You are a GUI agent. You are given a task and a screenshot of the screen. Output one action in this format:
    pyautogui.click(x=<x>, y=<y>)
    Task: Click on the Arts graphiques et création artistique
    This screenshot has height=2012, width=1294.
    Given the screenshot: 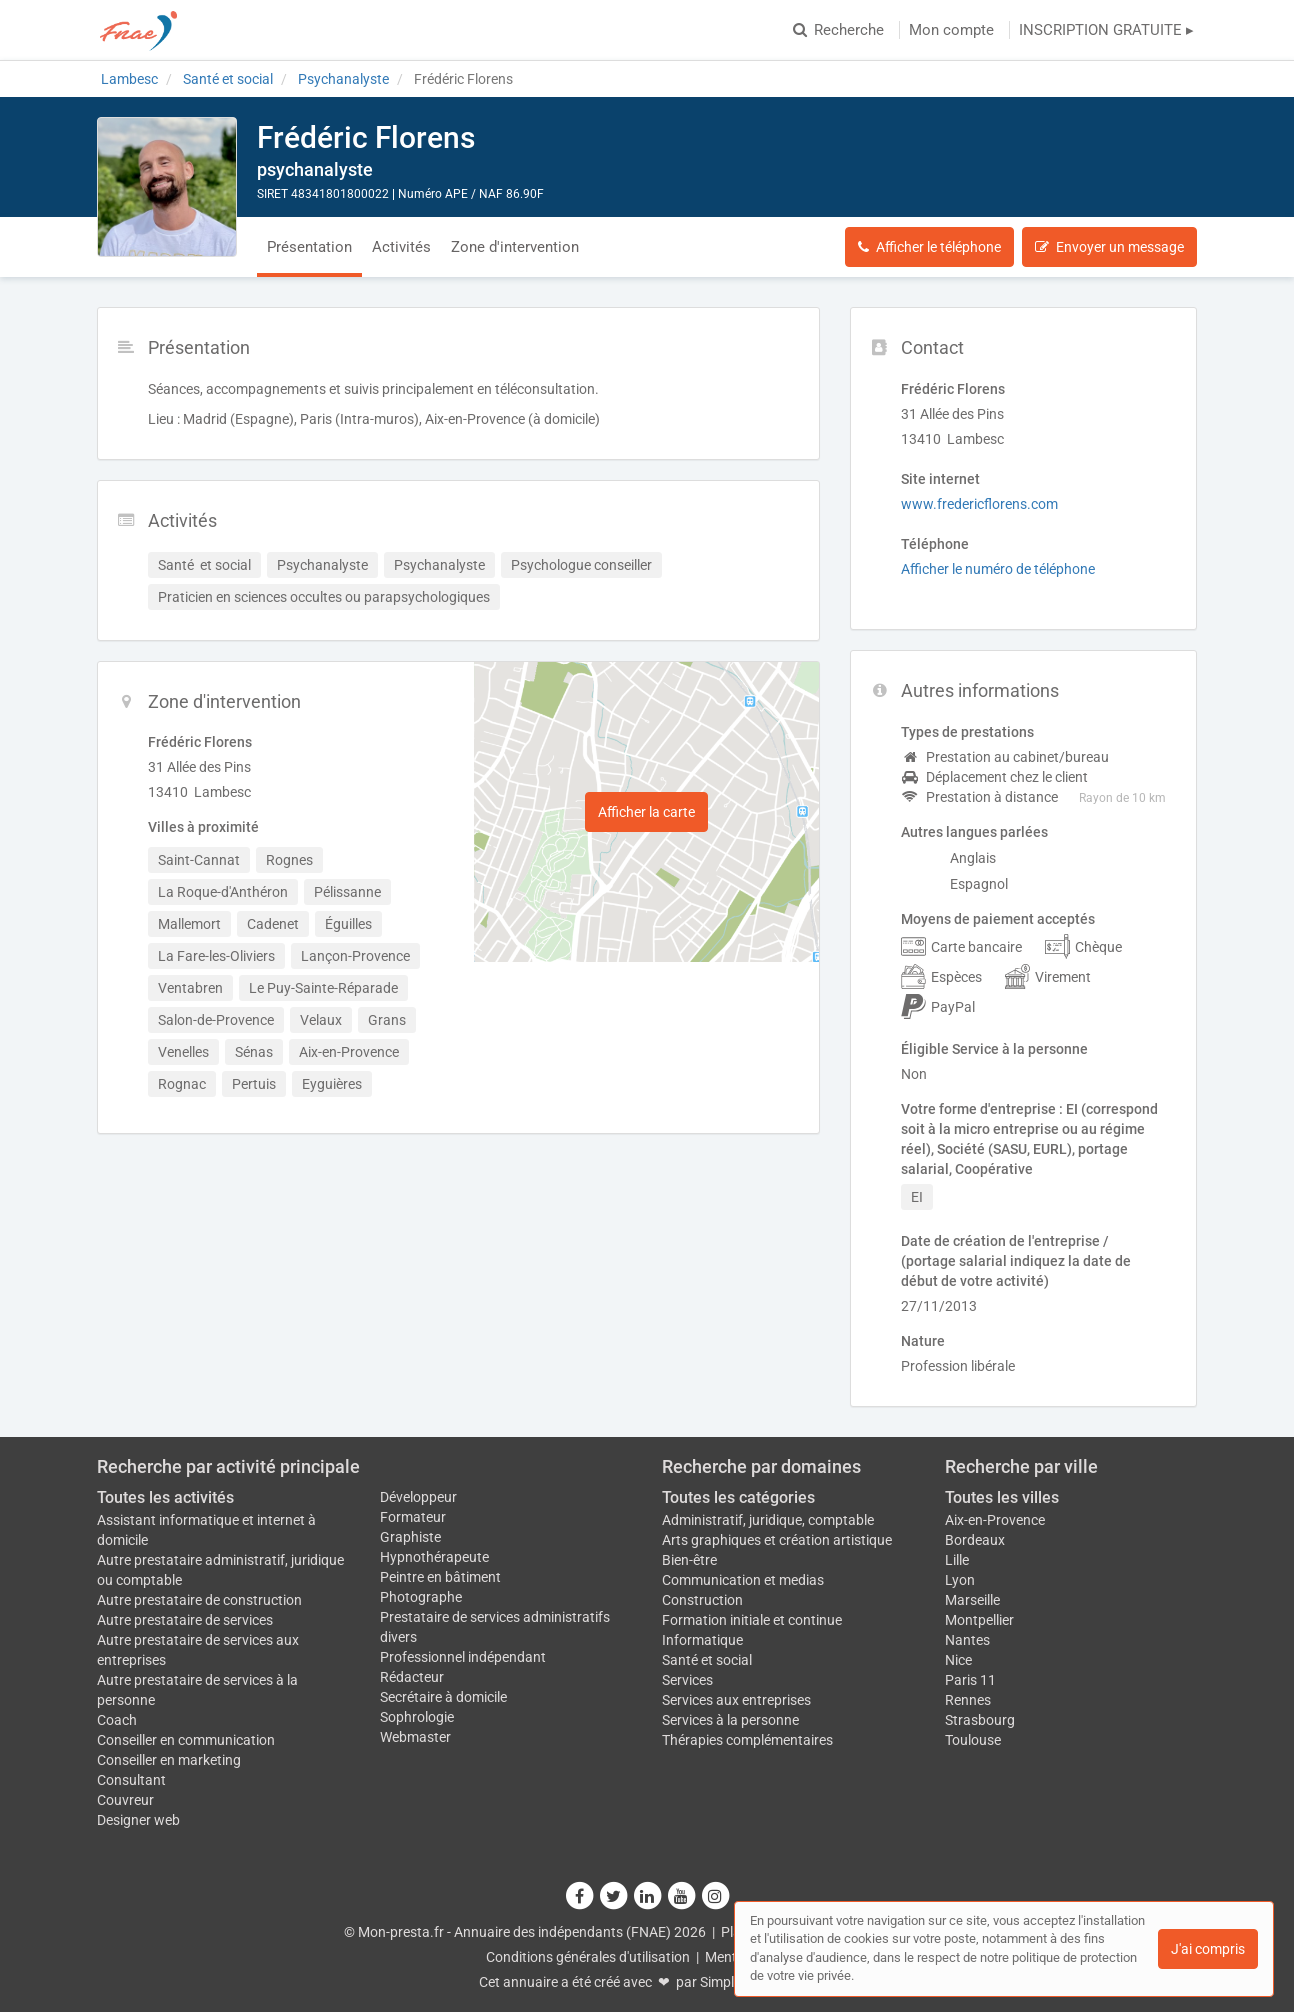 What is the action you would take?
    pyautogui.click(x=777, y=1540)
    